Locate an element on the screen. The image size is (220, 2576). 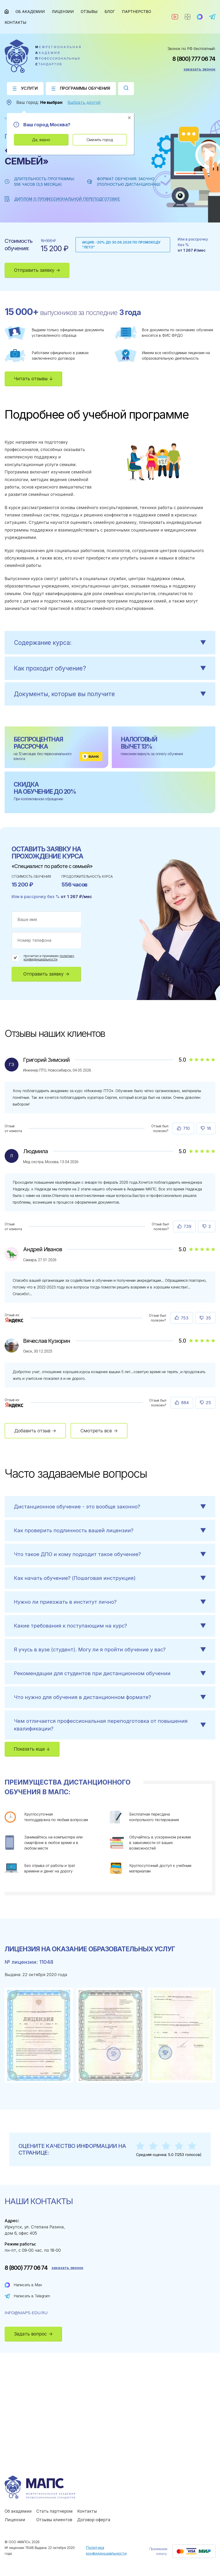
Договор-оферта is located at coordinates (93, 2519).